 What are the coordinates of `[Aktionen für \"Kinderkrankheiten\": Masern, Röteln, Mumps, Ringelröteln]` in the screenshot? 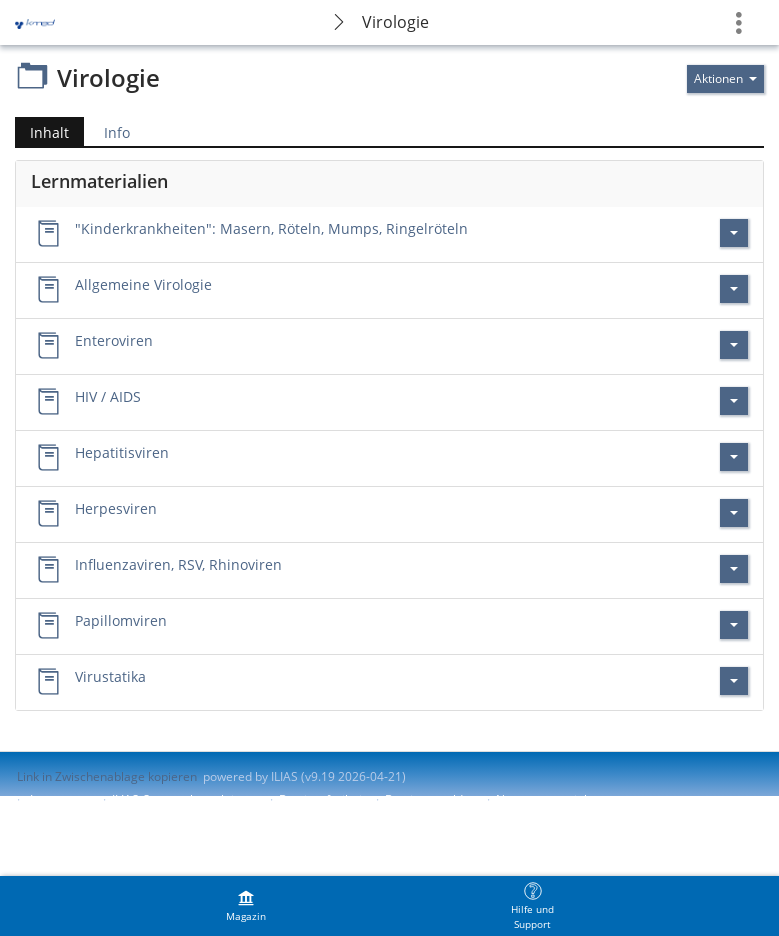 It's located at (734, 233).